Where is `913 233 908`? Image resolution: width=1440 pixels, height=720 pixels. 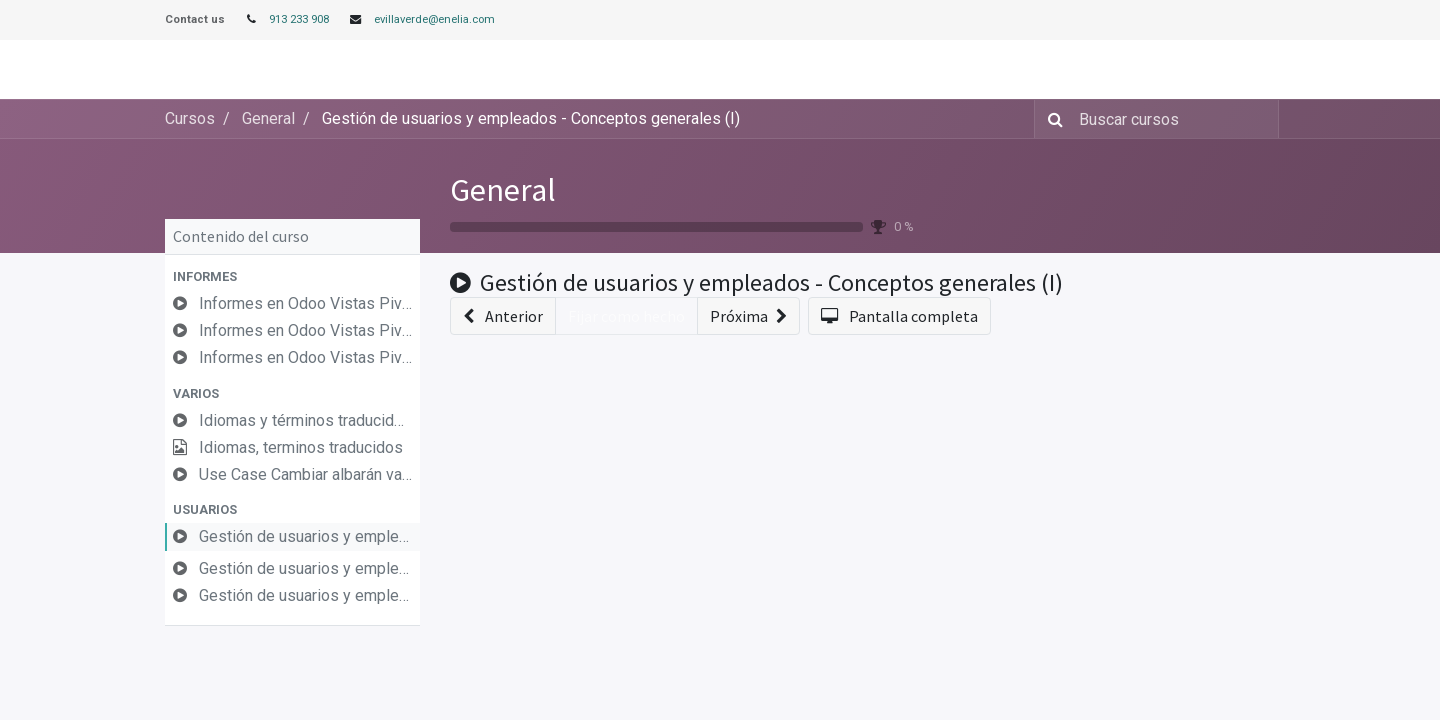 913 233 908 is located at coordinates (299, 19).